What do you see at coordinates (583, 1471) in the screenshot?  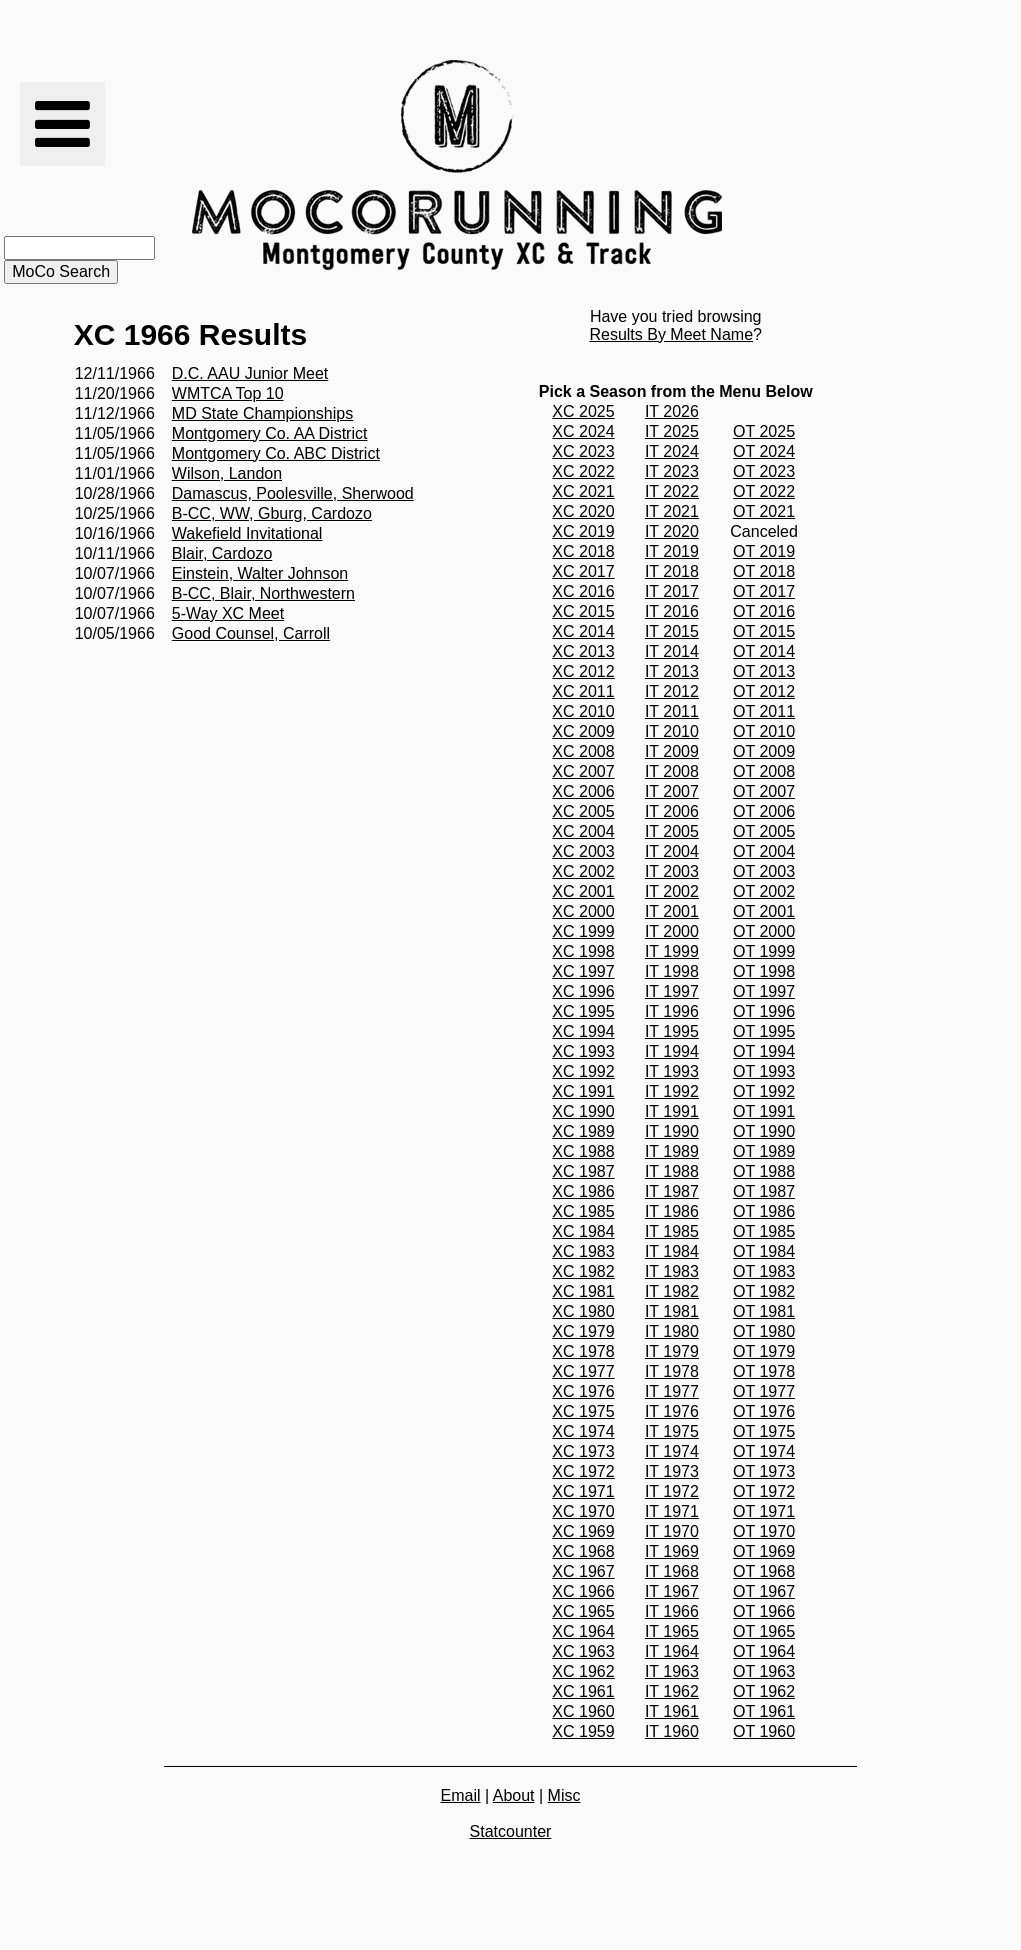 I see `XC 1972` at bounding box center [583, 1471].